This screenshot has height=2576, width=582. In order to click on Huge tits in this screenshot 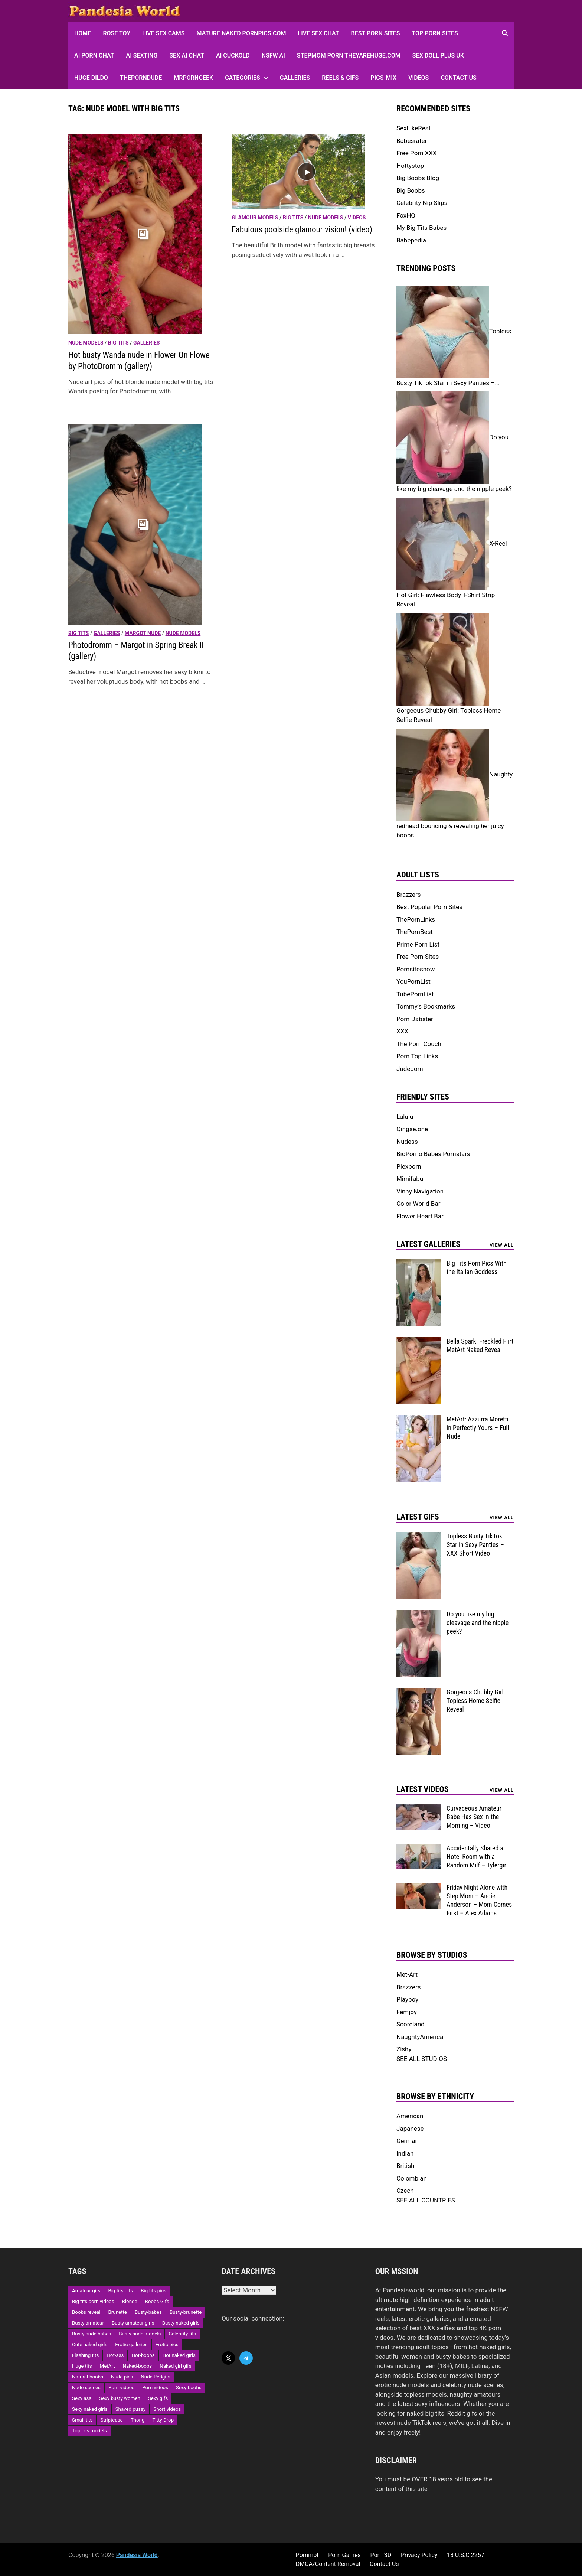, I will do `click(82, 2366)`.